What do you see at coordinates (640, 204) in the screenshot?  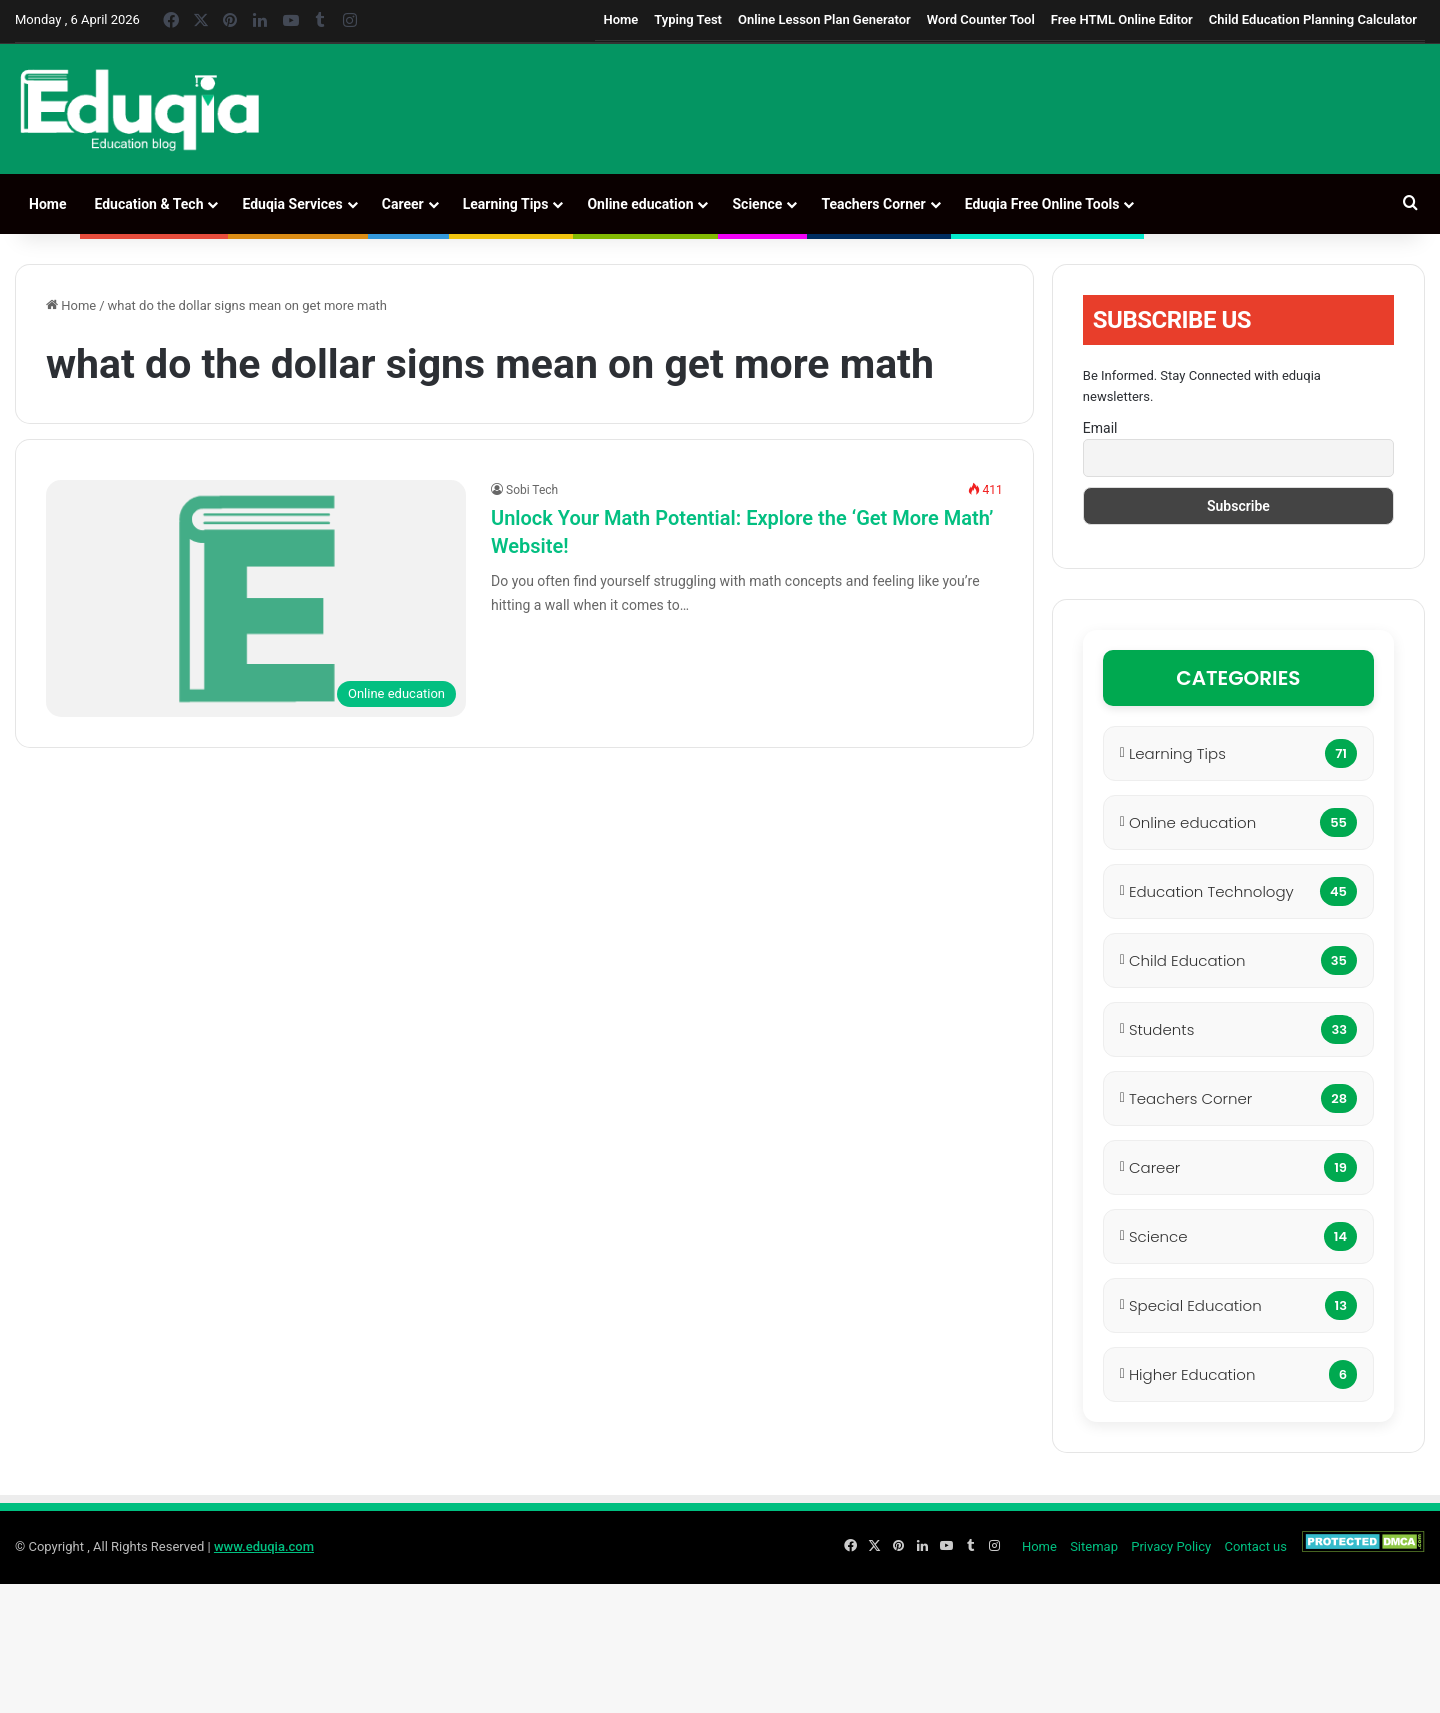 I see `Online education` at bounding box center [640, 204].